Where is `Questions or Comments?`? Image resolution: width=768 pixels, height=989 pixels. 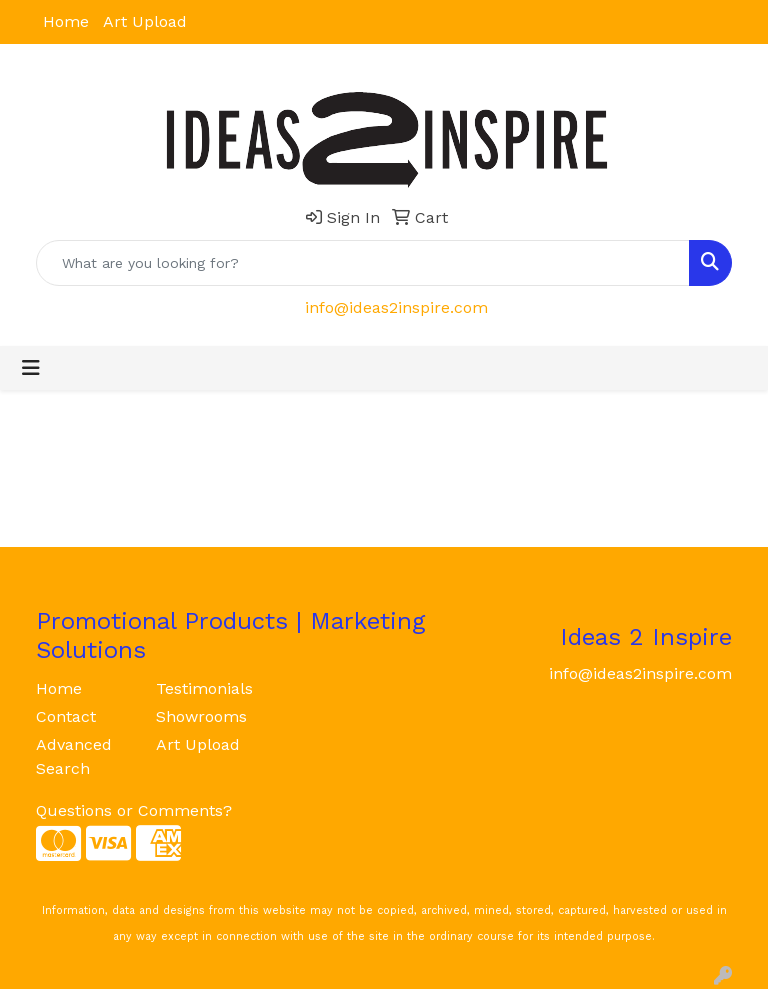 Questions or Comments? is located at coordinates (134, 810).